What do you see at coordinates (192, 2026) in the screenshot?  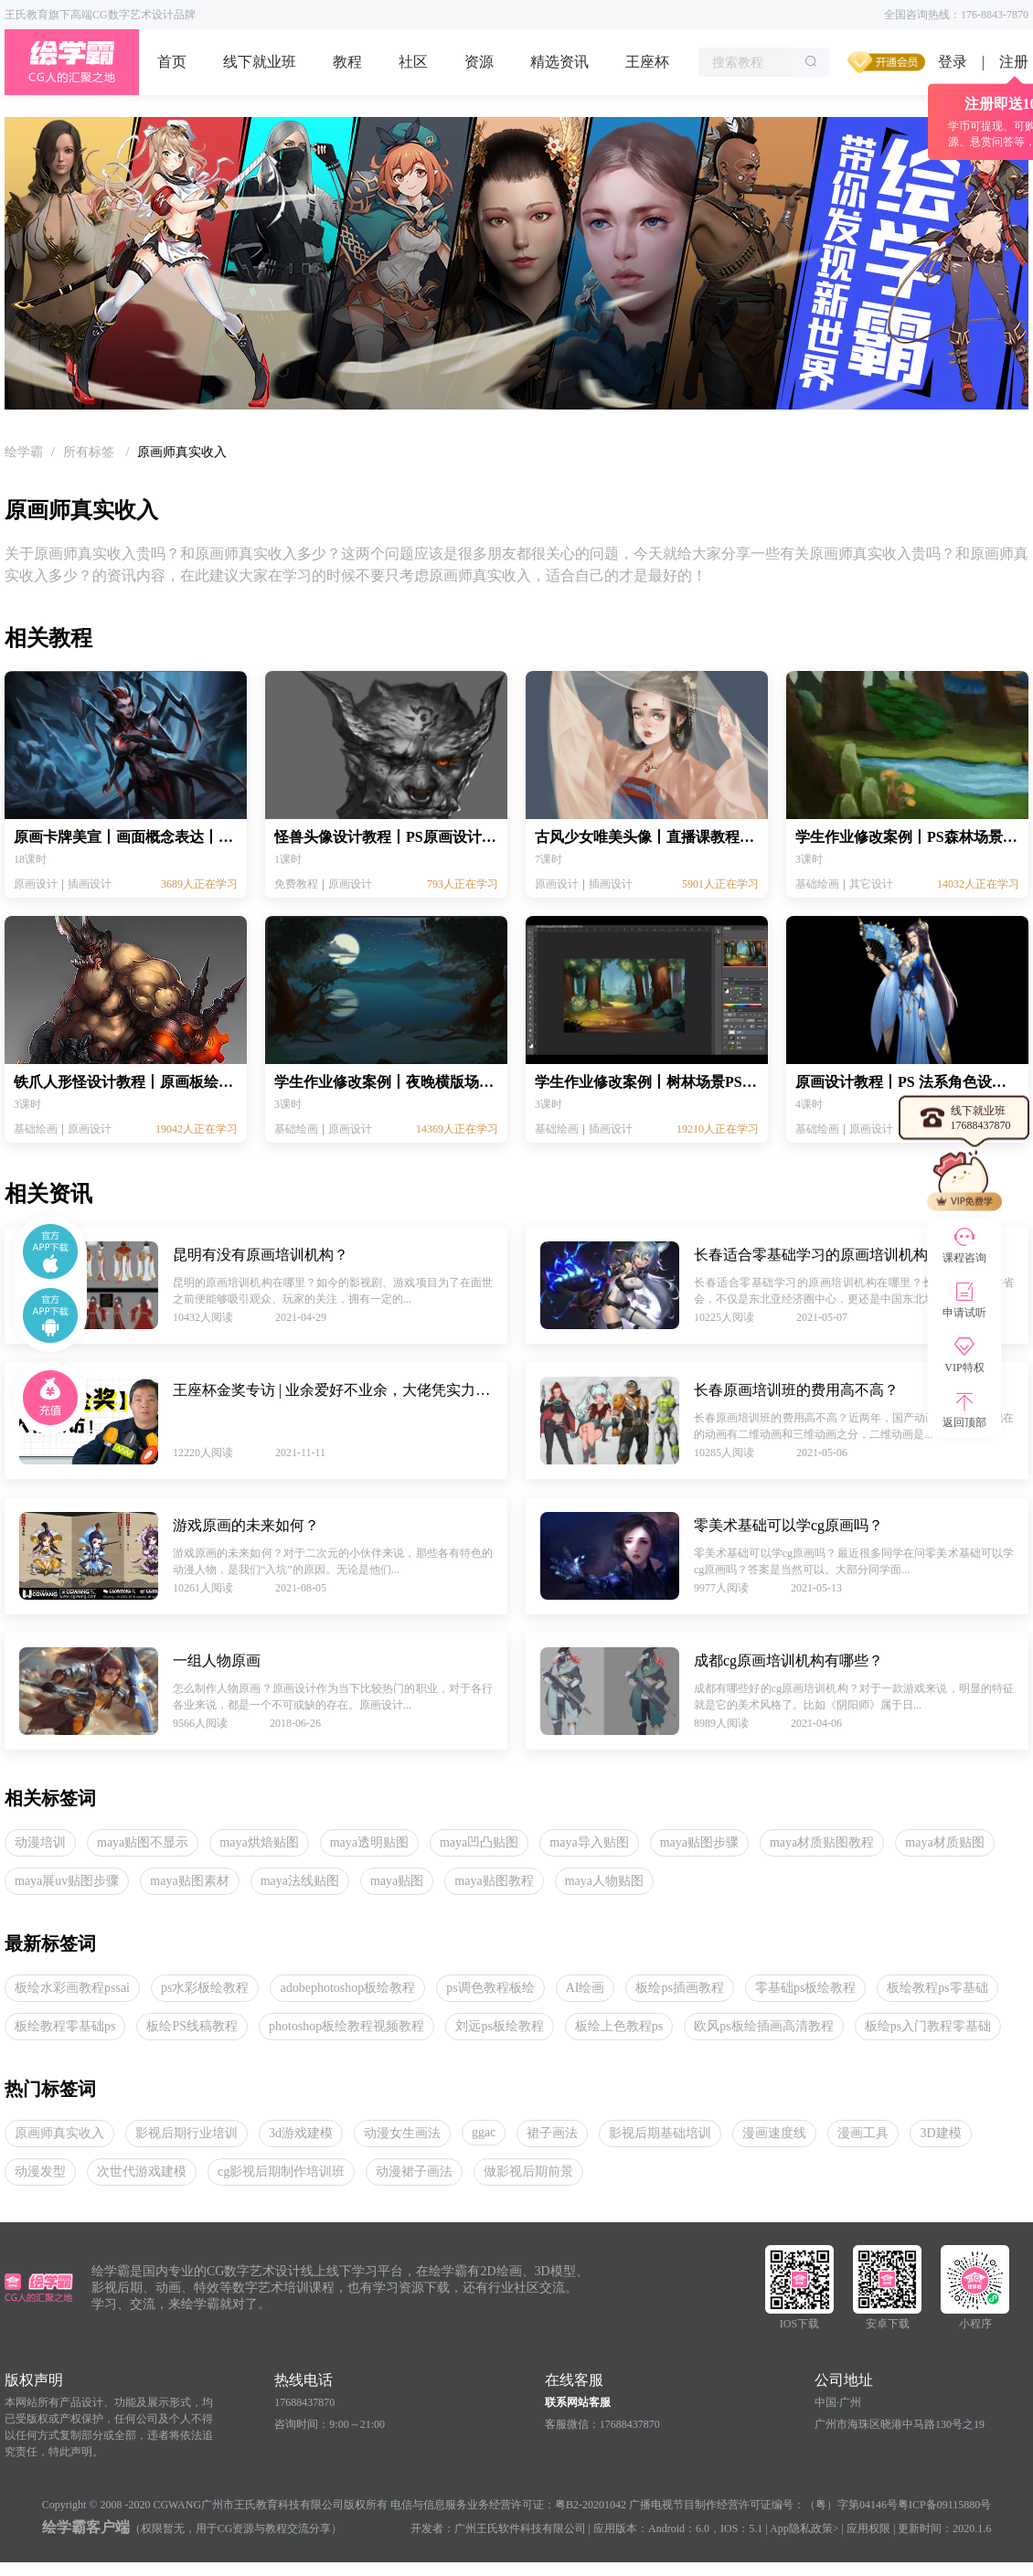 I see `板绘PS线稿教程` at bounding box center [192, 2026].